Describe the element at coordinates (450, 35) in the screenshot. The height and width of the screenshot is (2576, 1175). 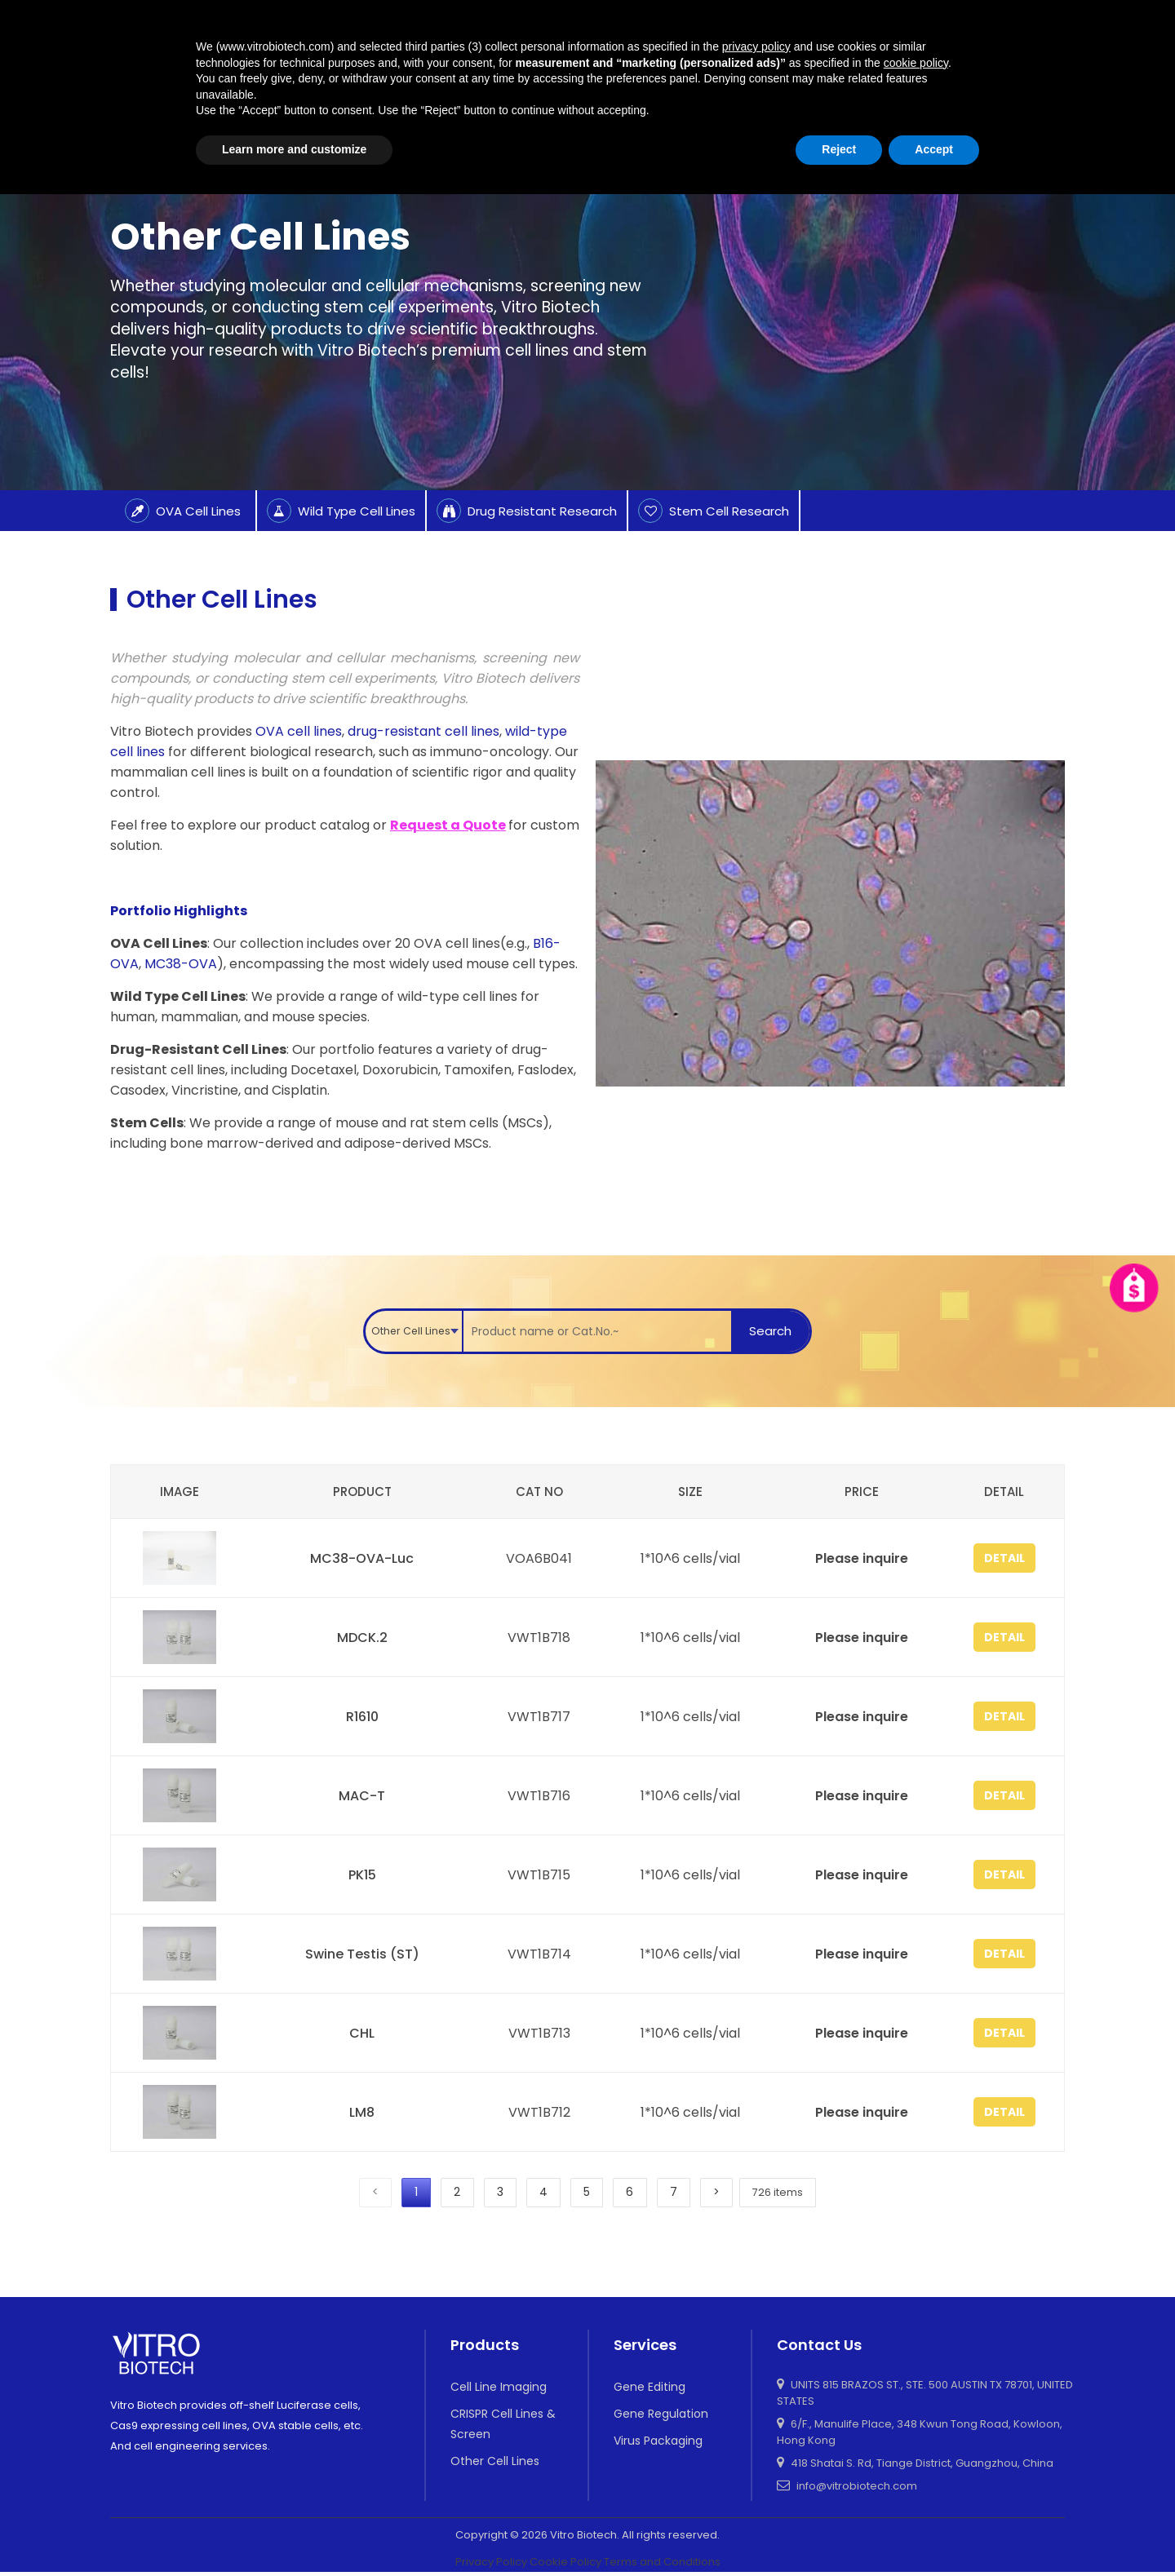
I see `home` at that location.